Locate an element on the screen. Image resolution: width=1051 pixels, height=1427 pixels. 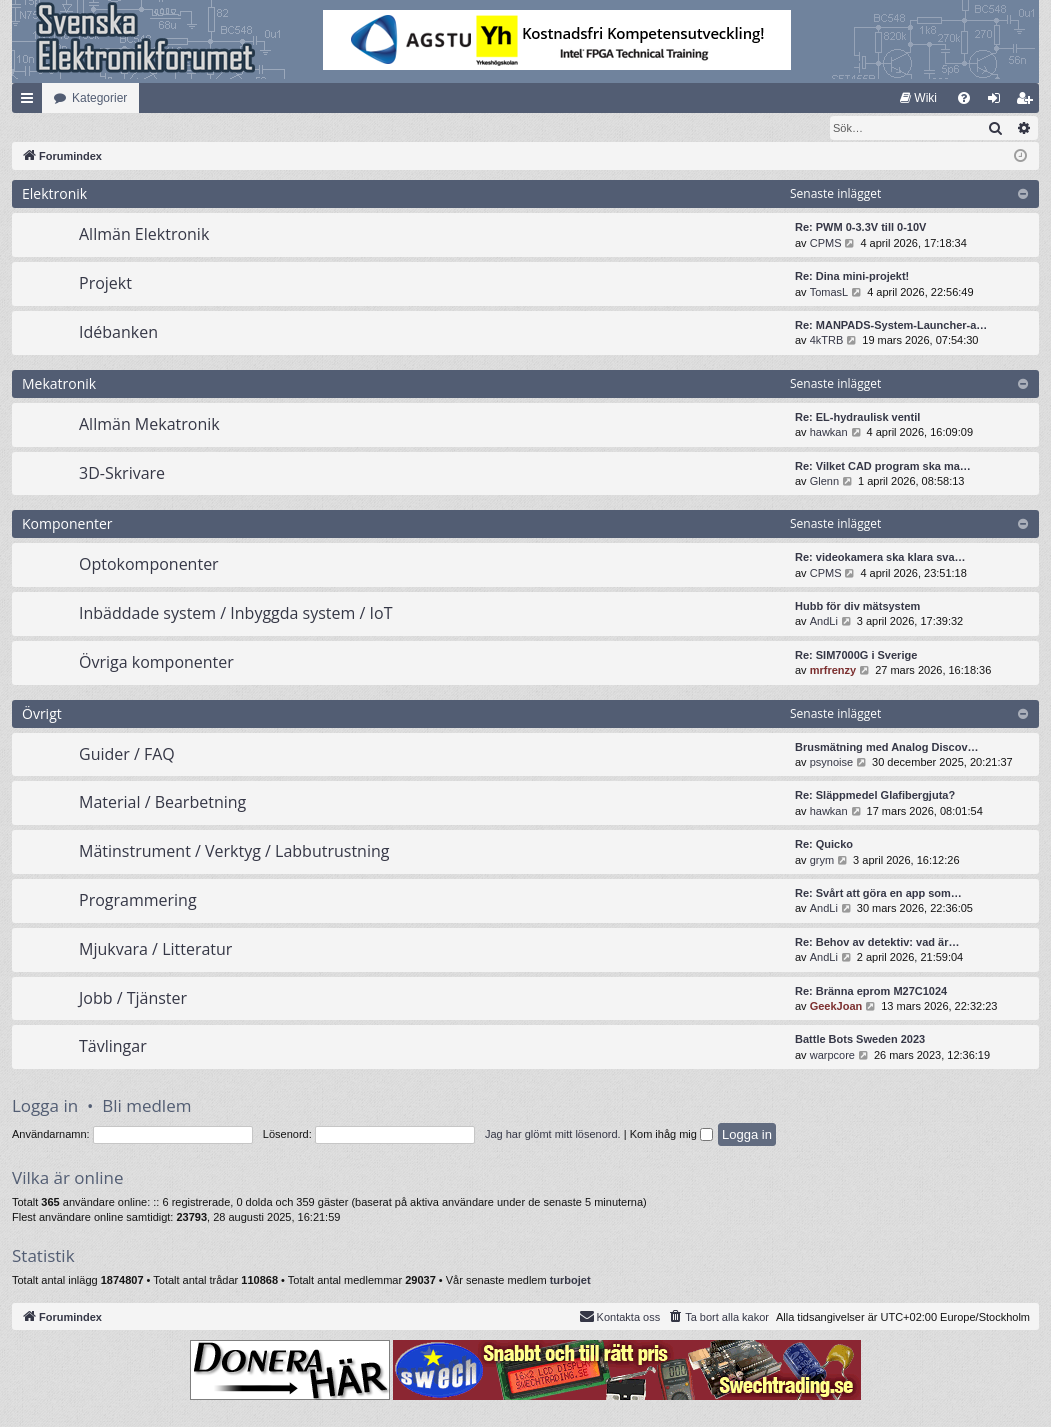
Re: Quicko is located at coordinates (824, 845).